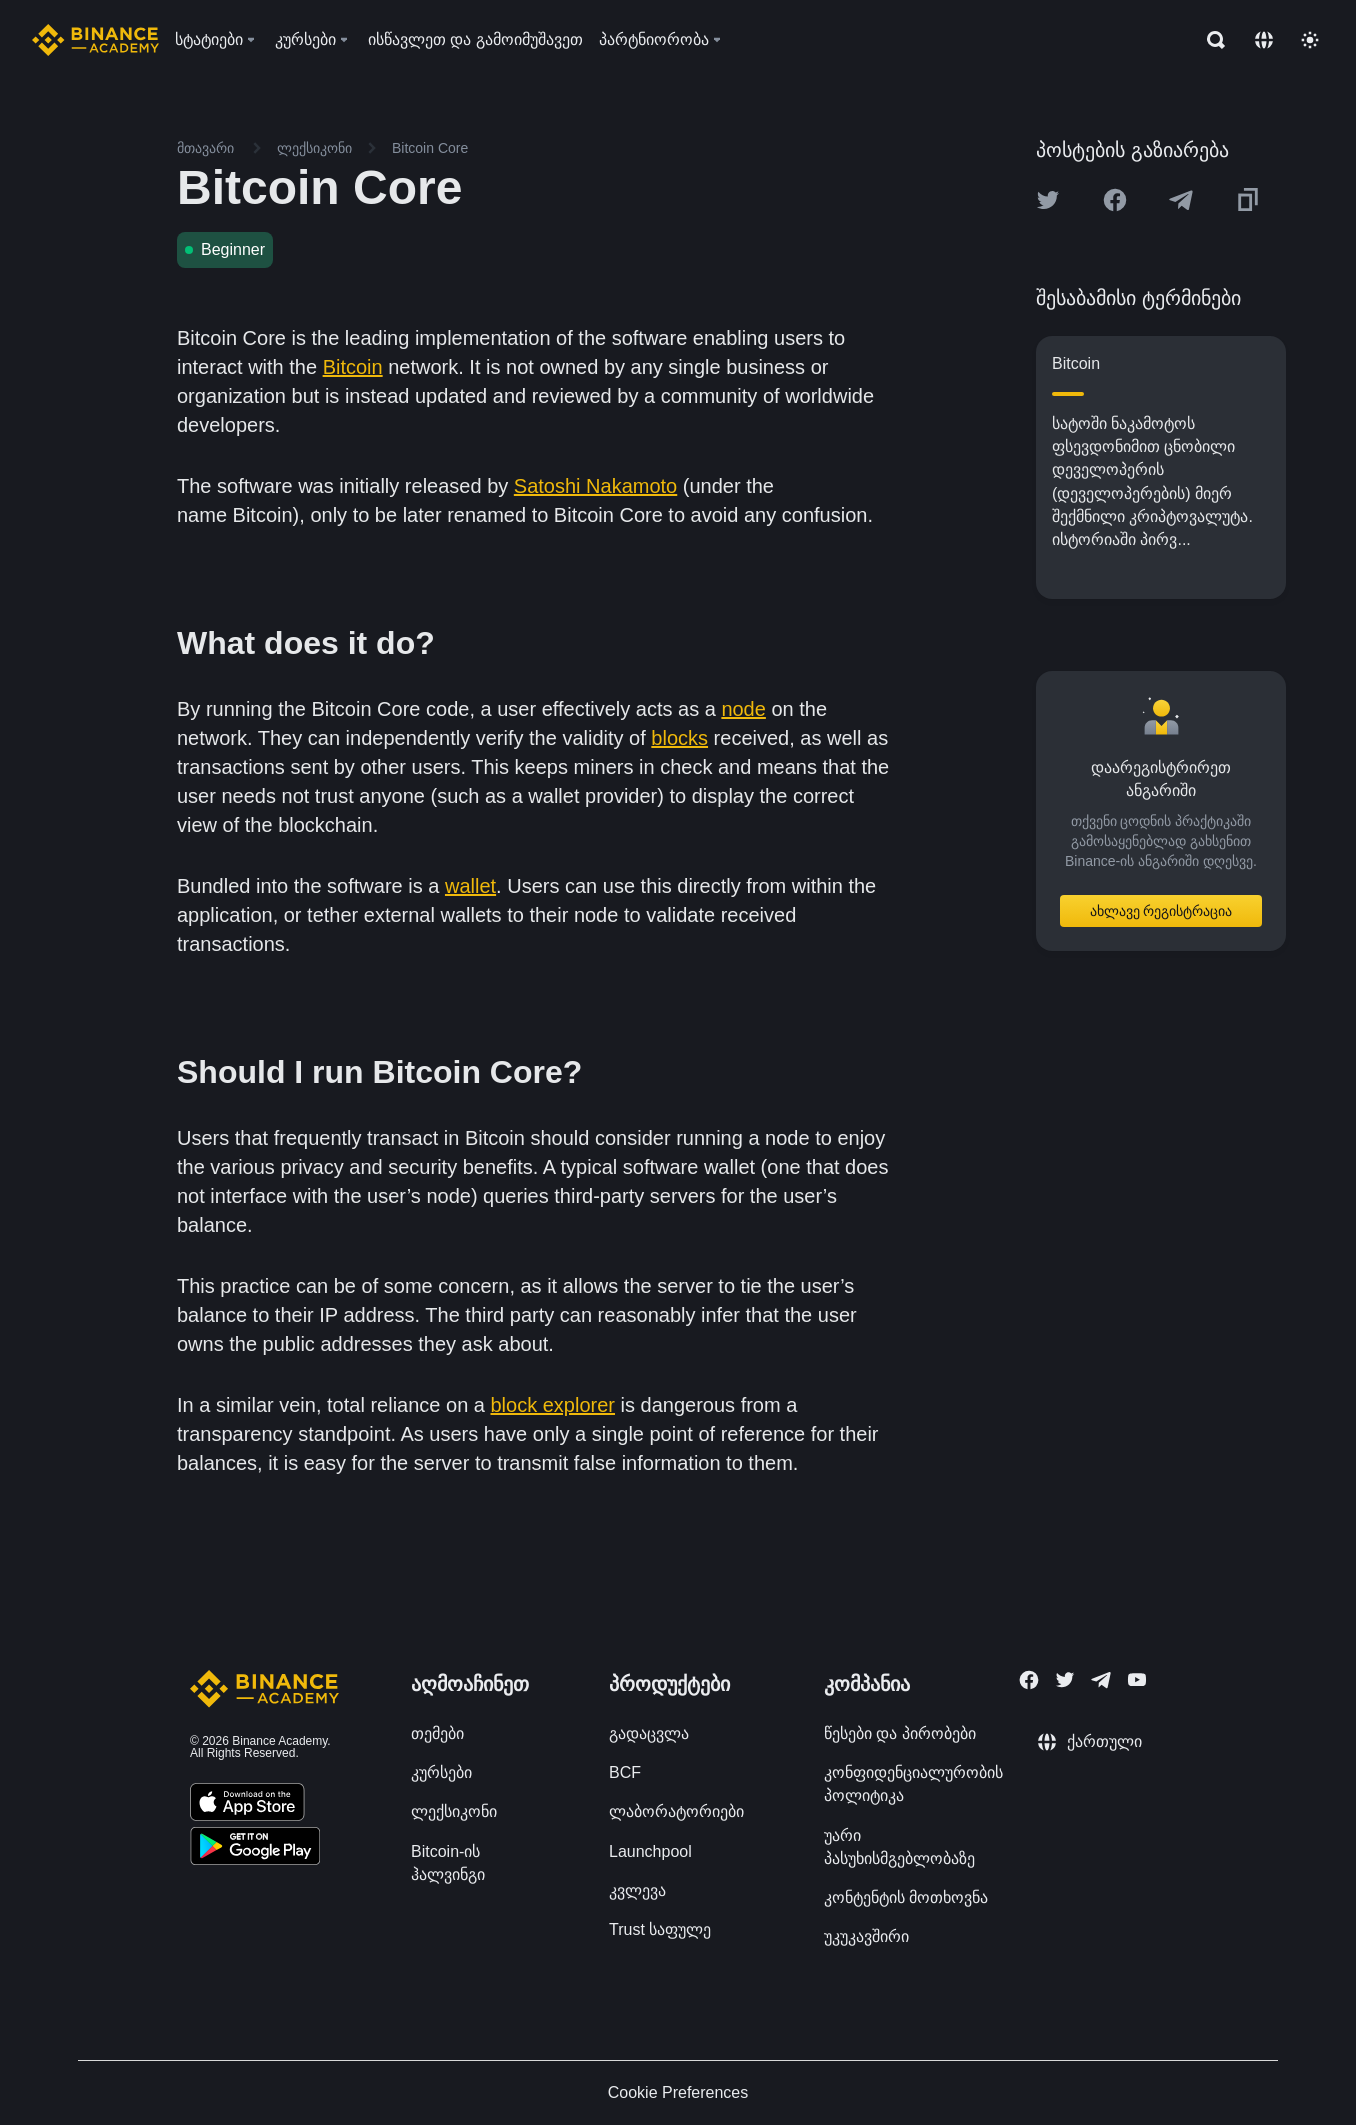 The height and width of the screenshot is (2125, 1356). What do you see at coordinates (353, 367) in the screenshot?
I see `Bitcoin` at bounding box center [353, 367].